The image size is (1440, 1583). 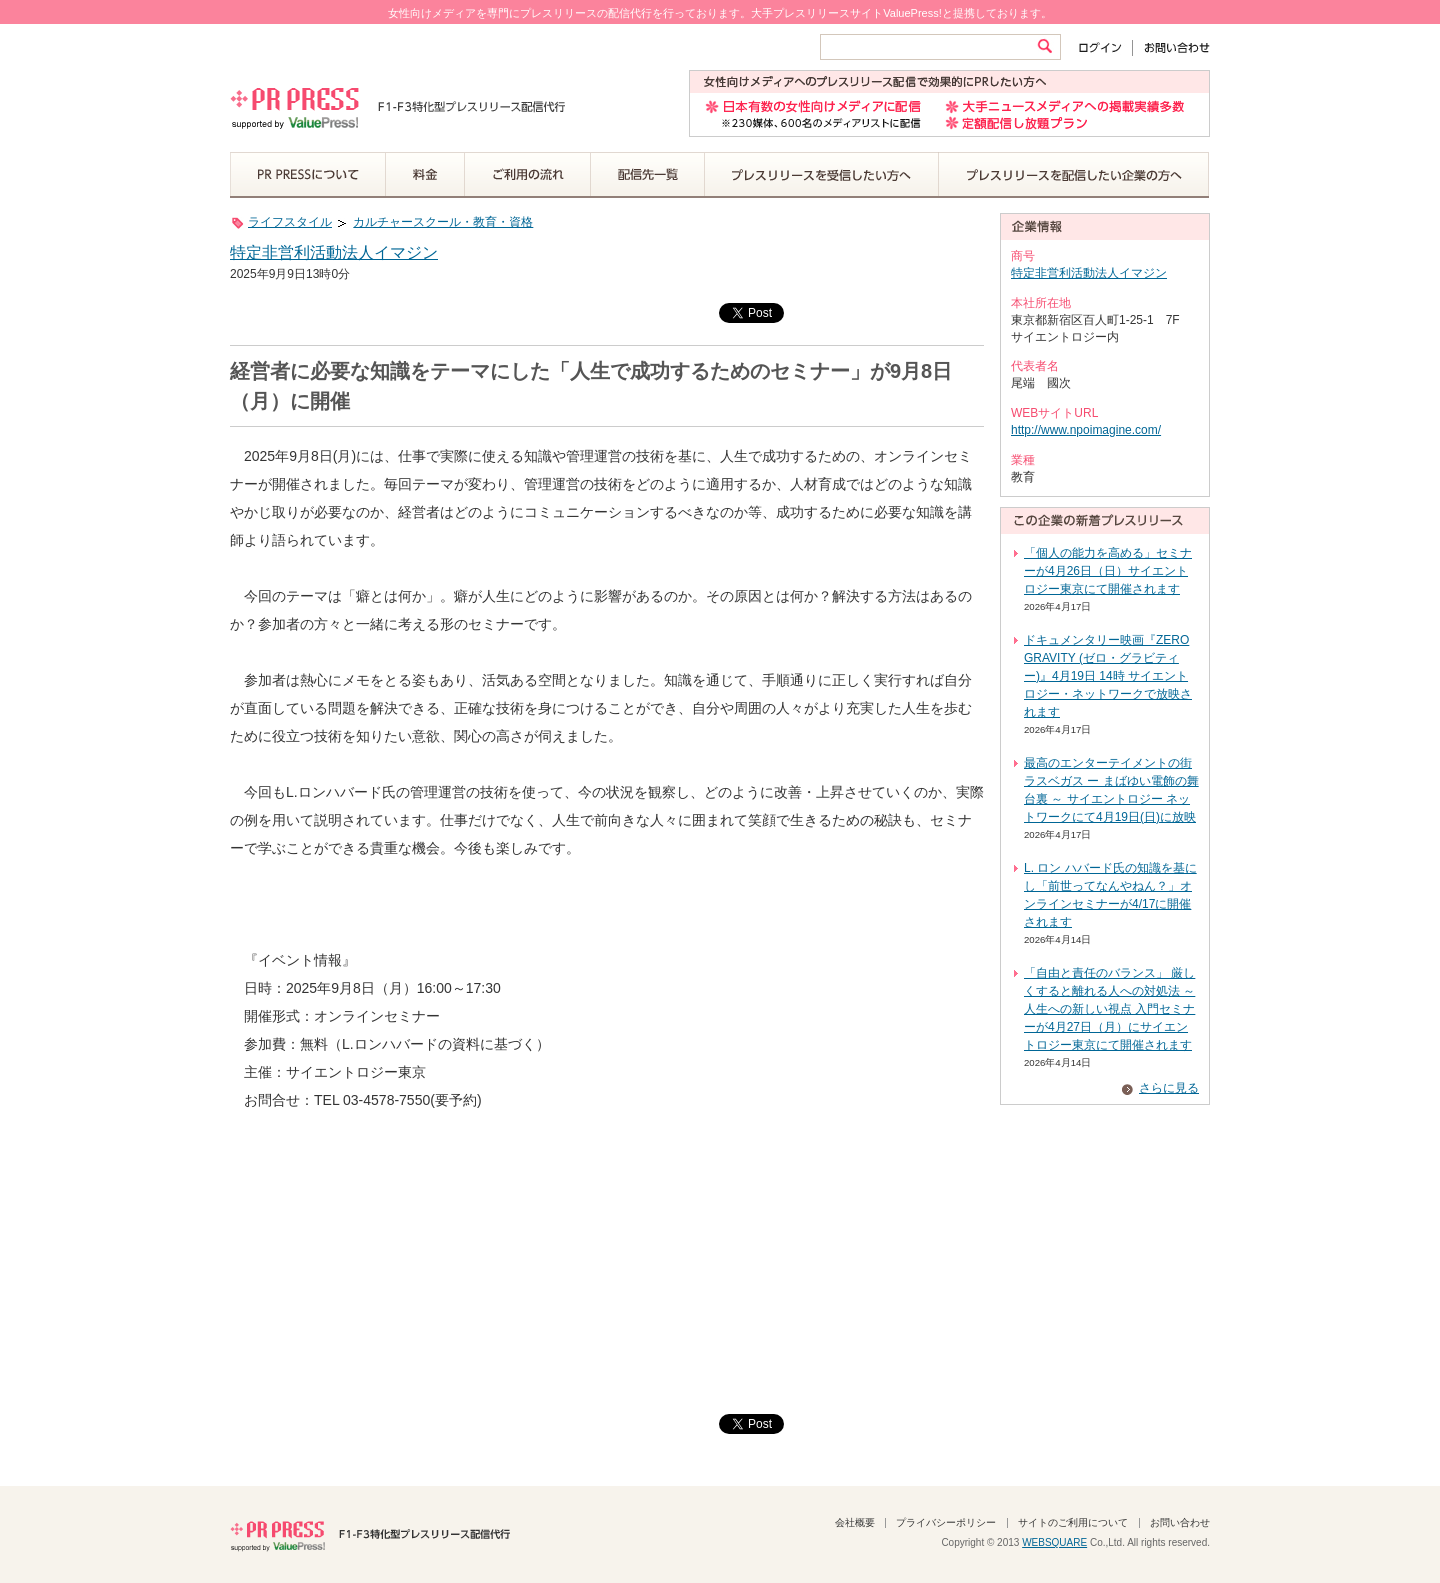 I want to click on WEBSQUARE, so click(x=1054, y=1542).